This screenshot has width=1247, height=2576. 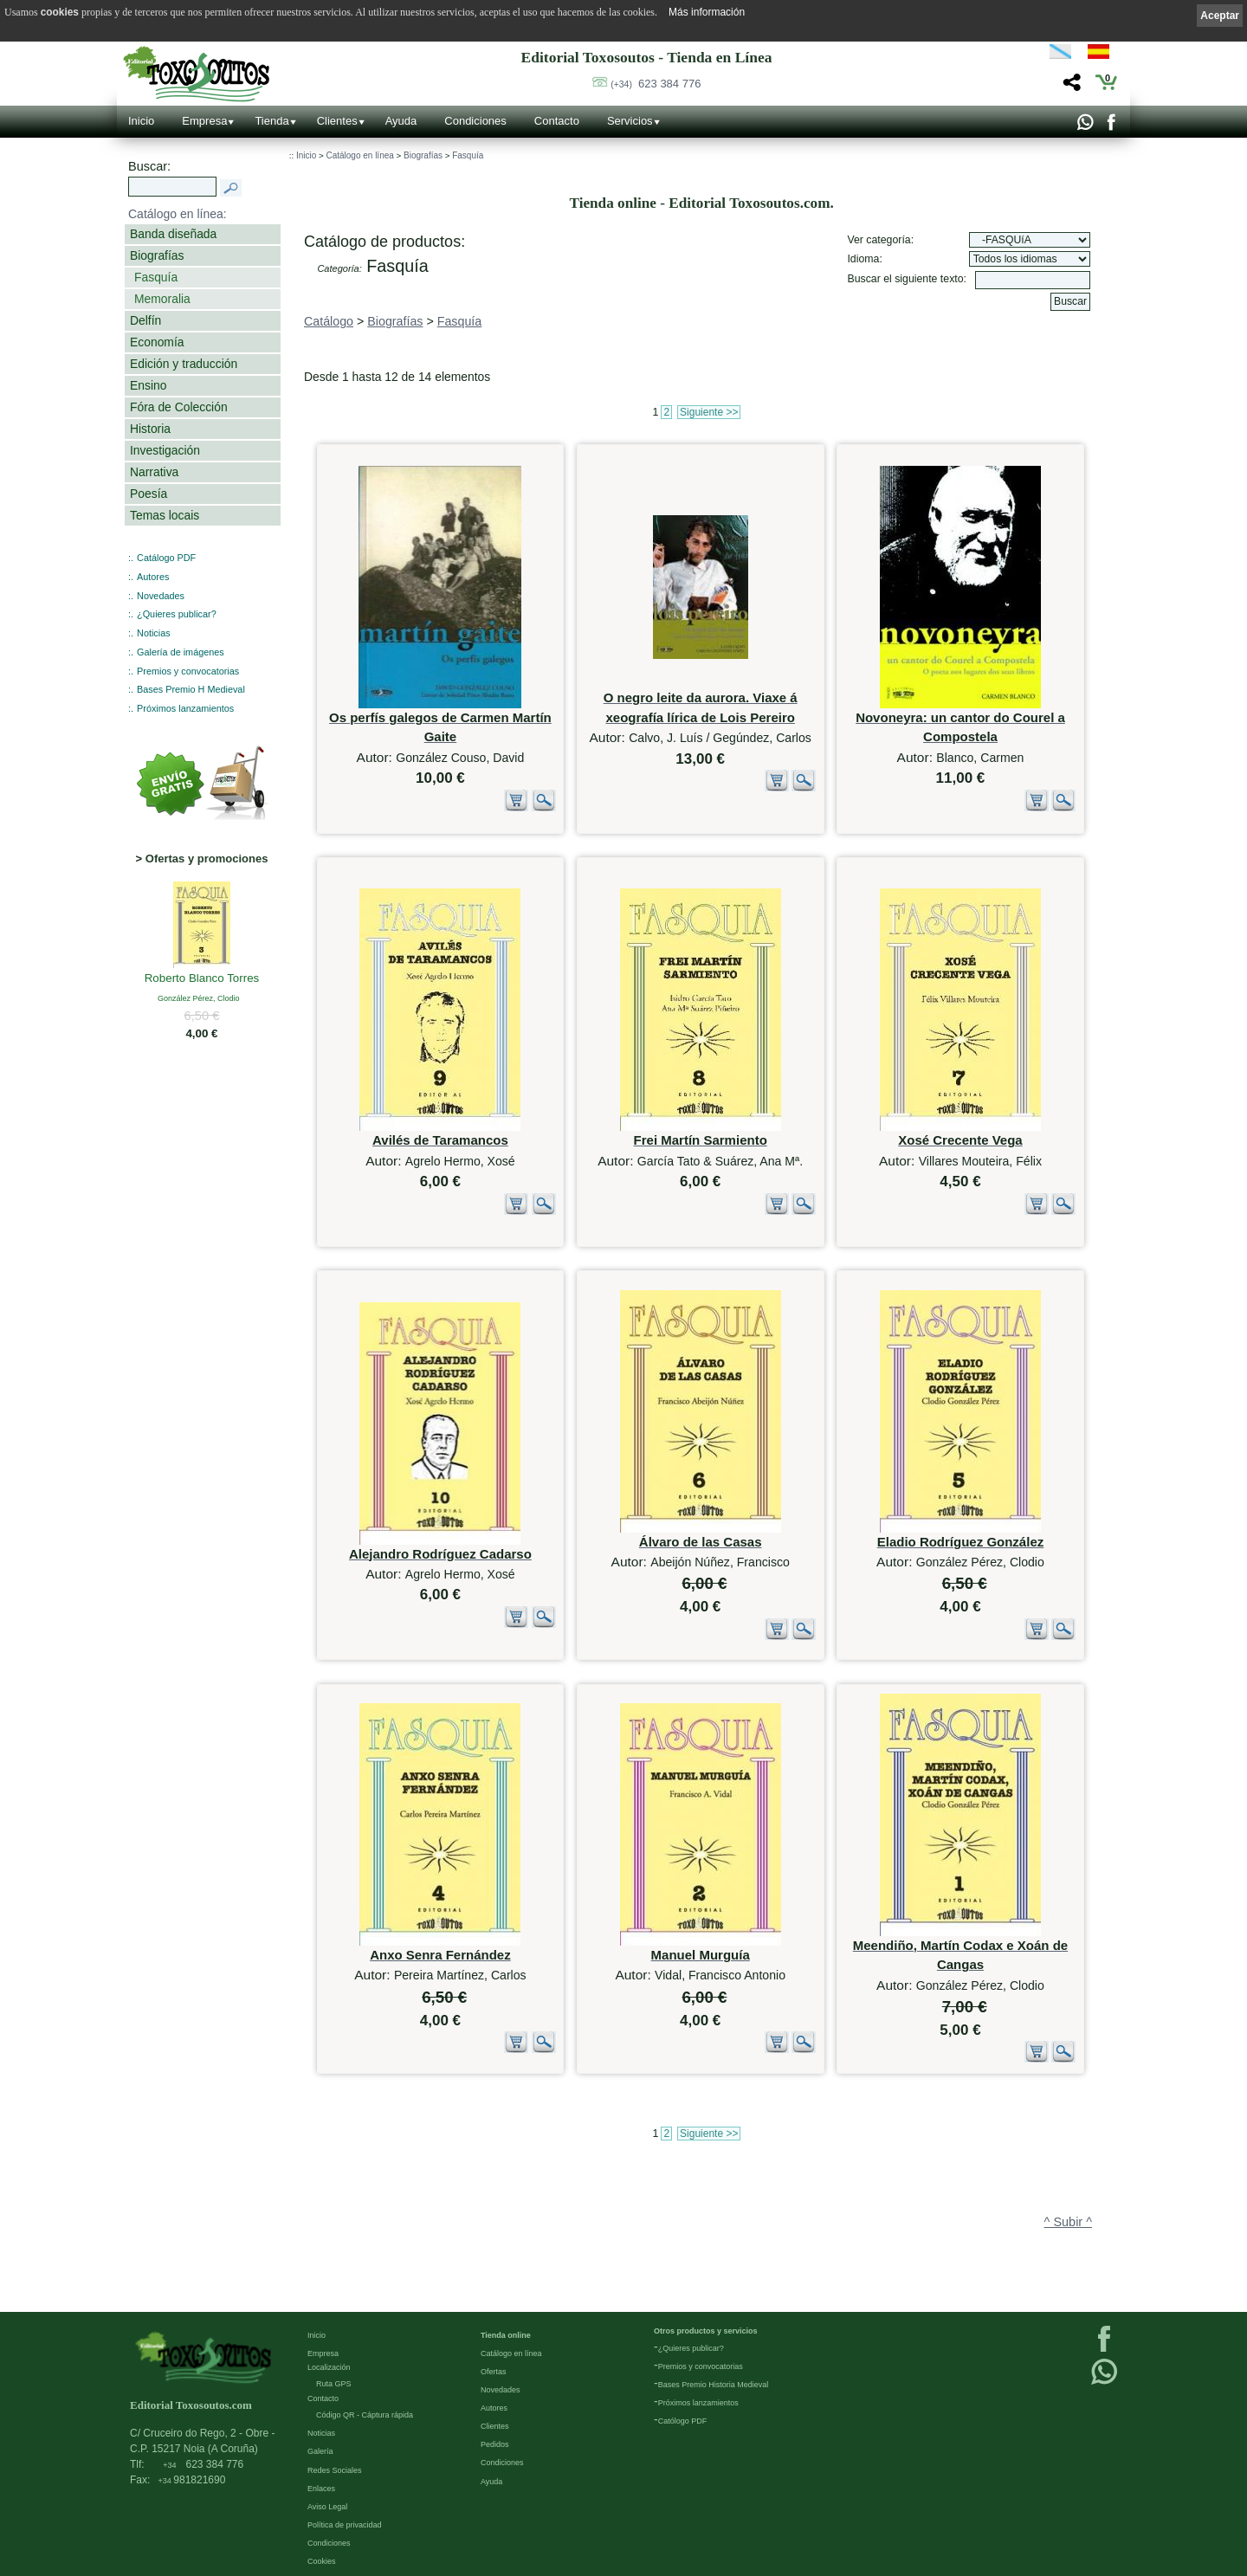 What do you see at coordinates (157, 255) in the screenshot?
I see `Biografías` at bounding box center [157, 255].